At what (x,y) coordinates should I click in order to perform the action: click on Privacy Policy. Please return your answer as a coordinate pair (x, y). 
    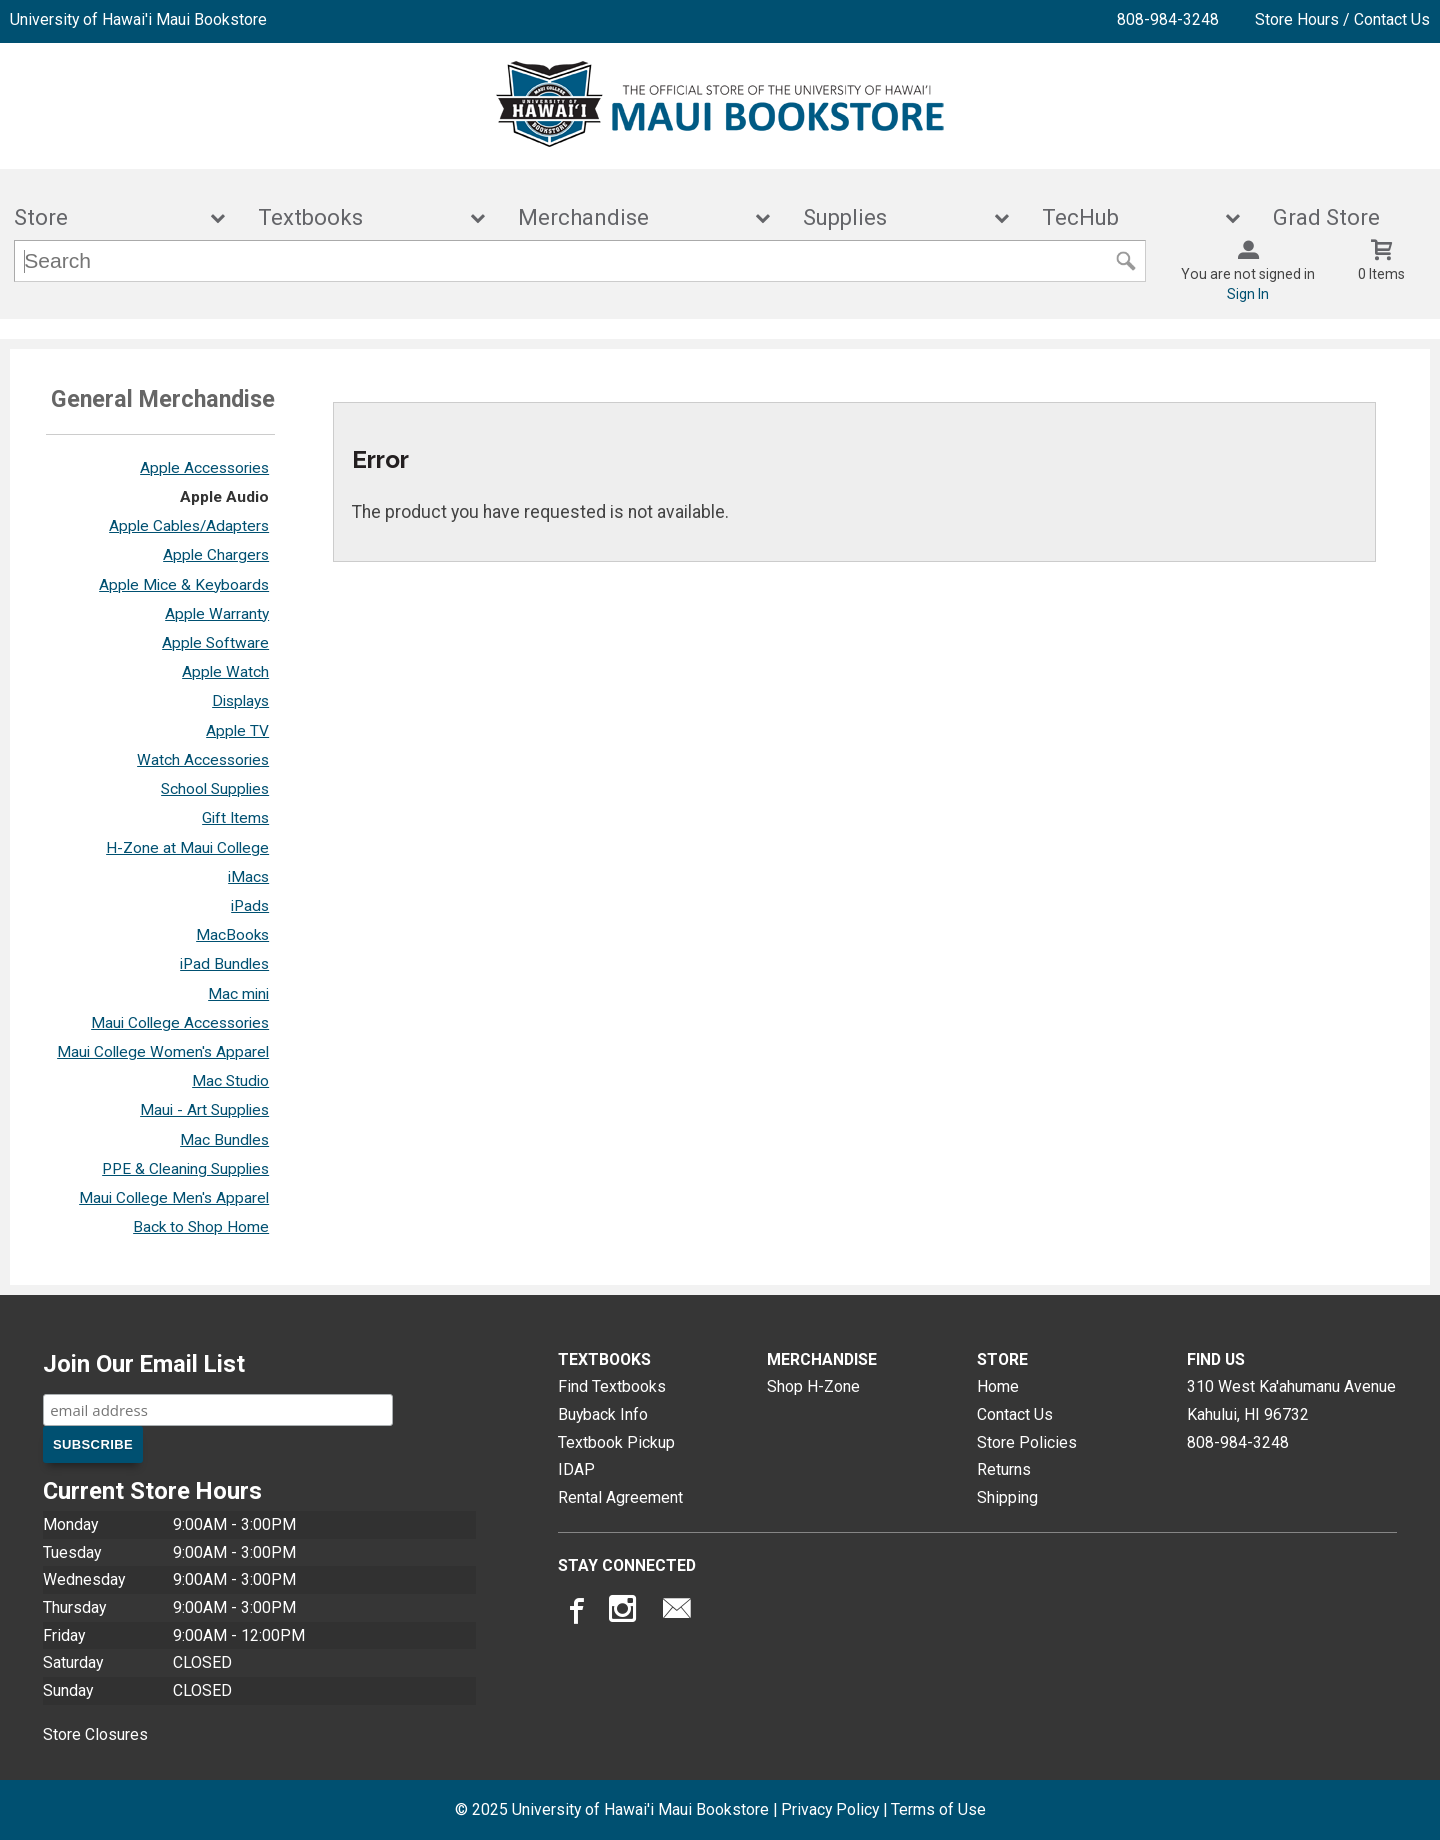
    Looking at the image, I should click on (830, 1809).